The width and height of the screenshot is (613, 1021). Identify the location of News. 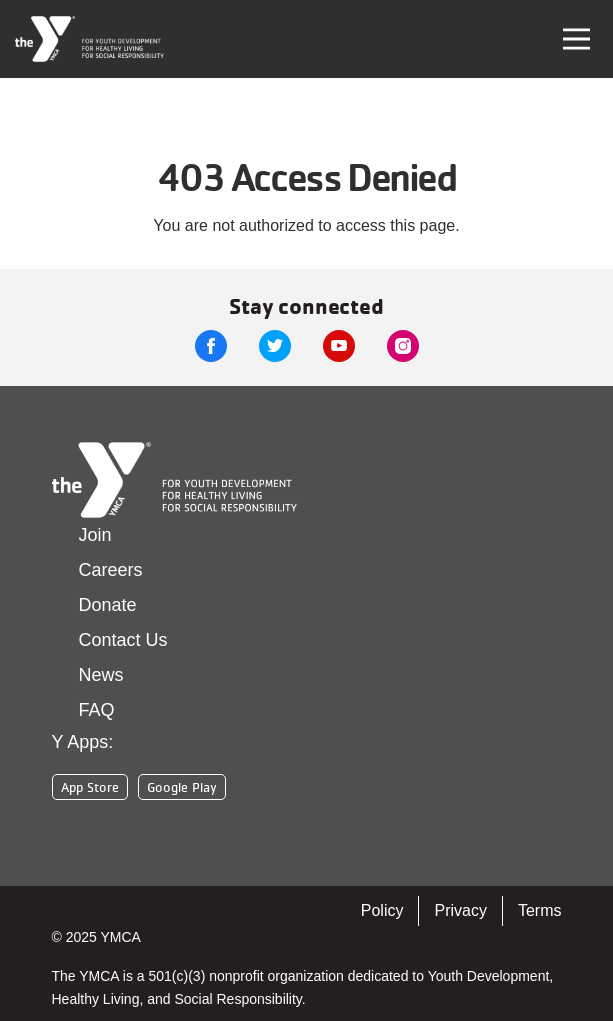
(101, 675).